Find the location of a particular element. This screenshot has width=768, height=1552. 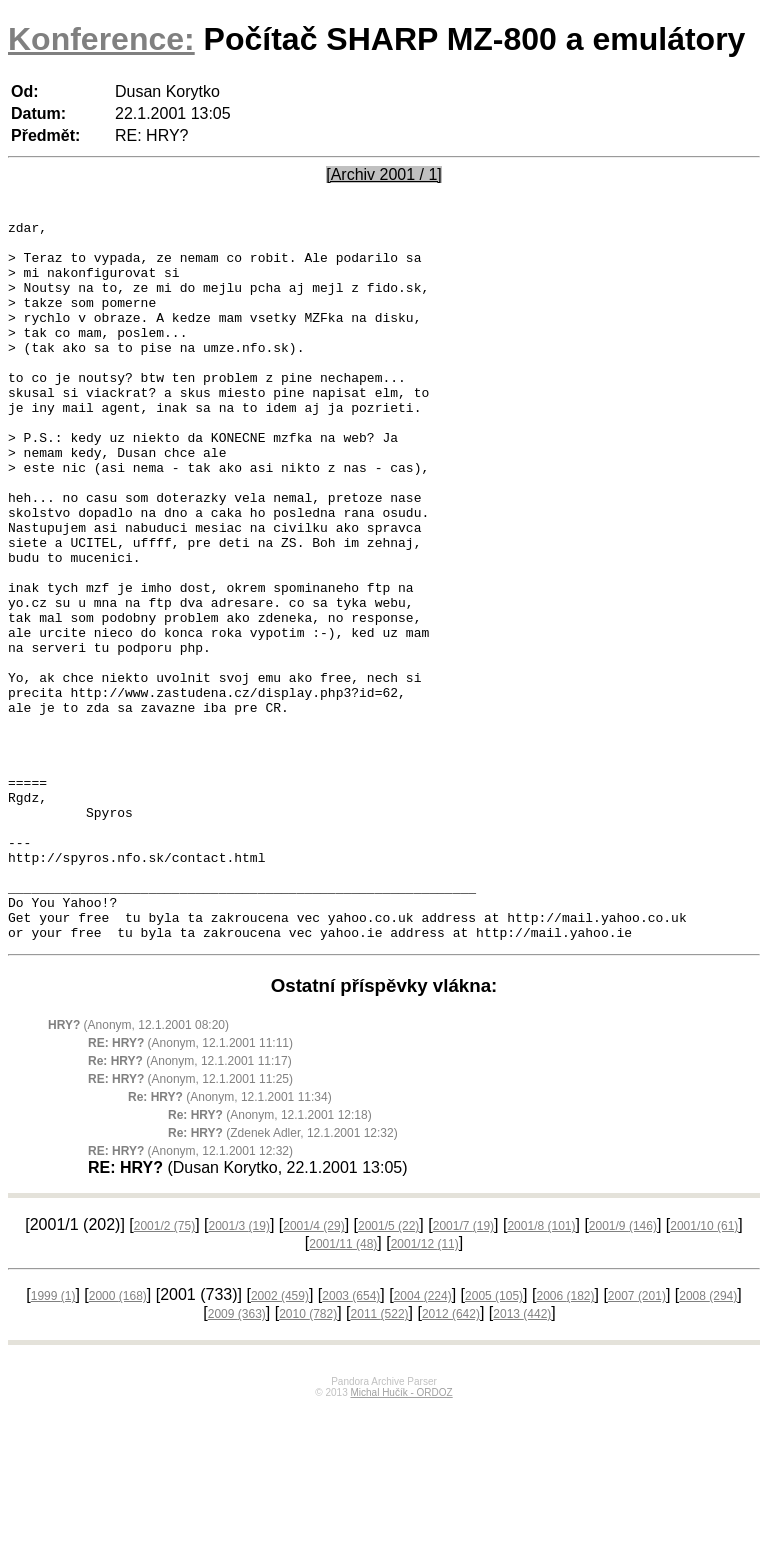

2006 is located at coordinates (565, 1440).